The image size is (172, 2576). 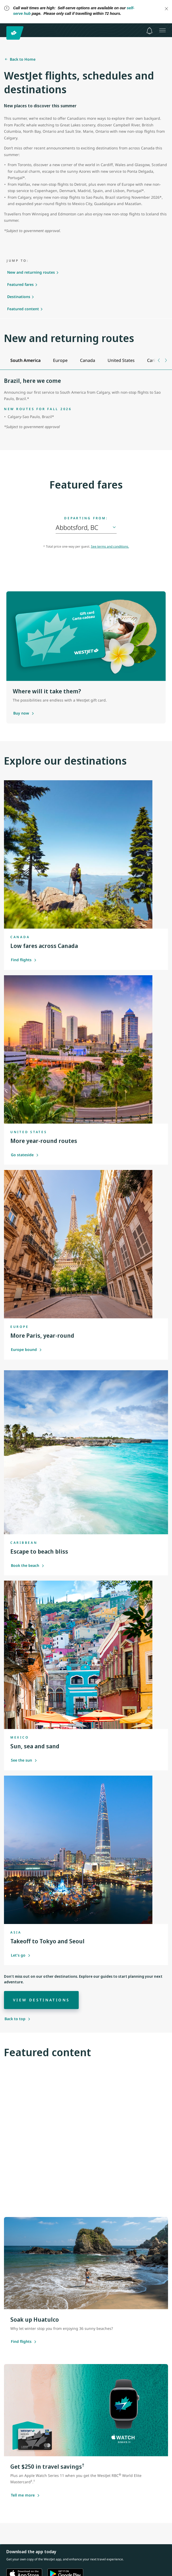 What do you see at coordinates (31, 272) in the screenshot?
I see `New and returning routes` at bounding box center [31, 272].